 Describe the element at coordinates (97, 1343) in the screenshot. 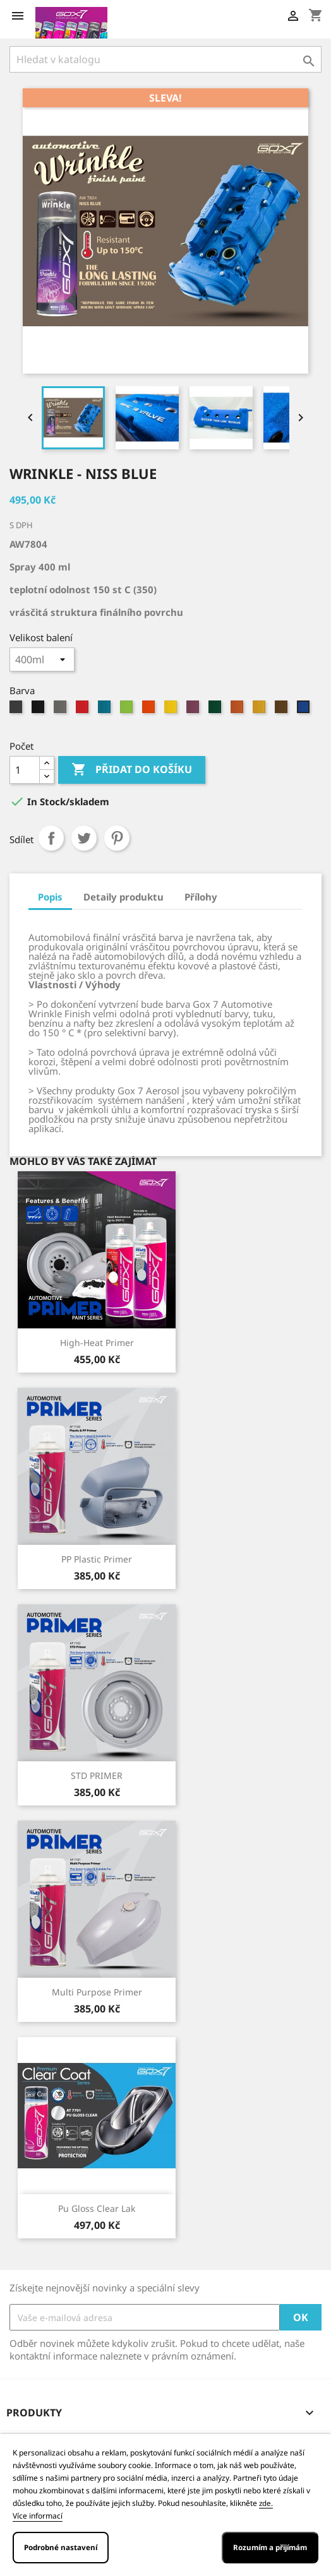

I see `High-Heat primer` at that location.